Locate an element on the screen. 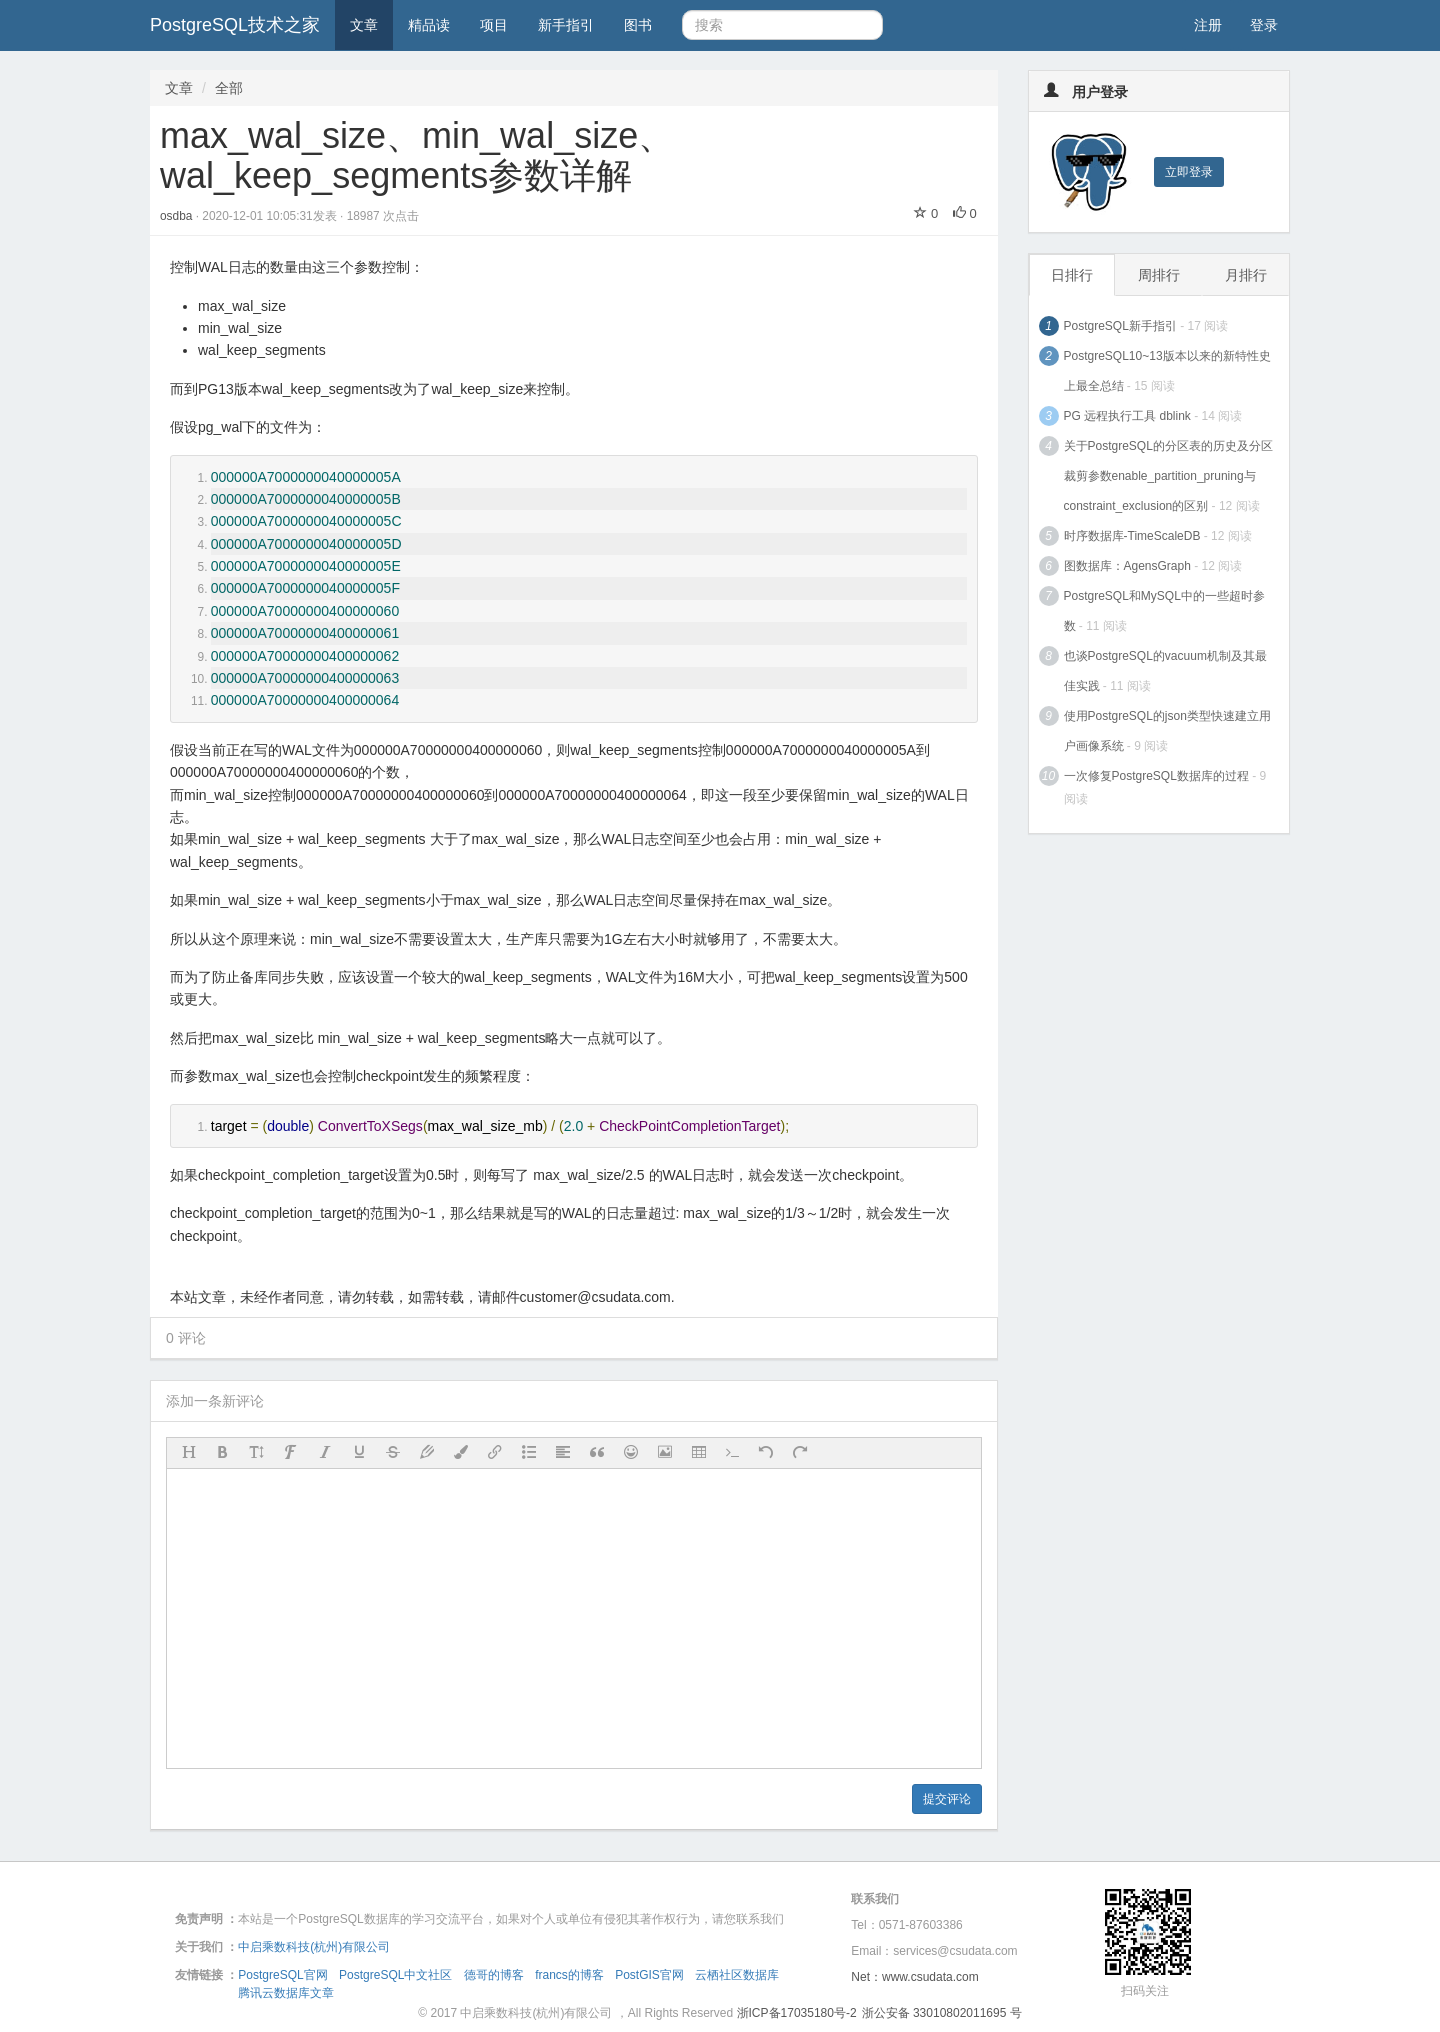 This screenshot has height=2032, width=1440. 德哥的博客 is located at coordinates (494, 1975).